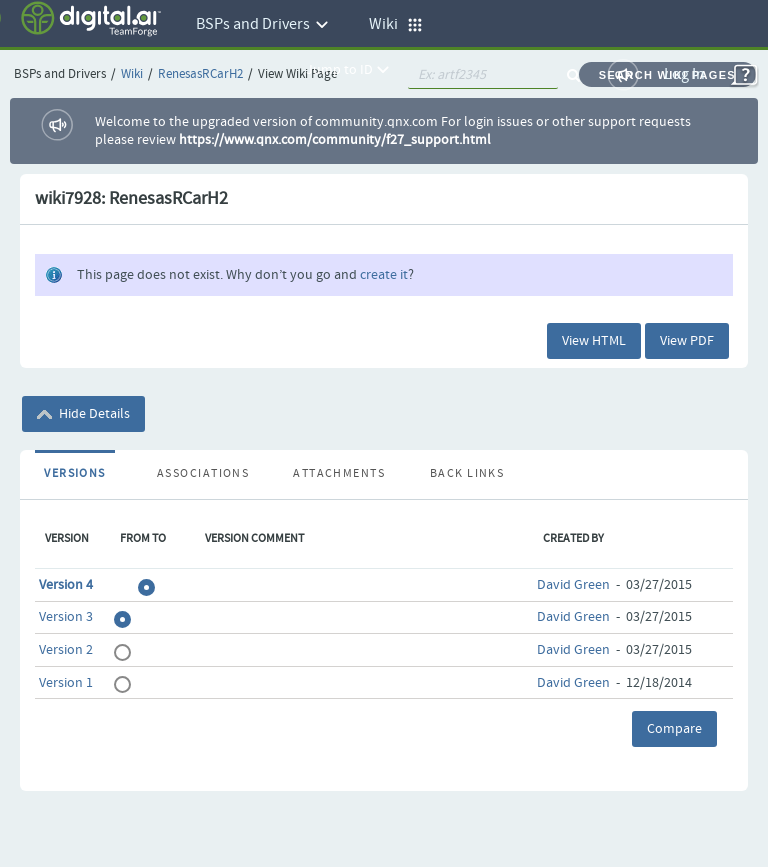 The width and height of the screenshot is (768, 867). What do you see at coordinates (573, 585) in the screenshot?
I see `David Green` at bounding box center [573, 585].